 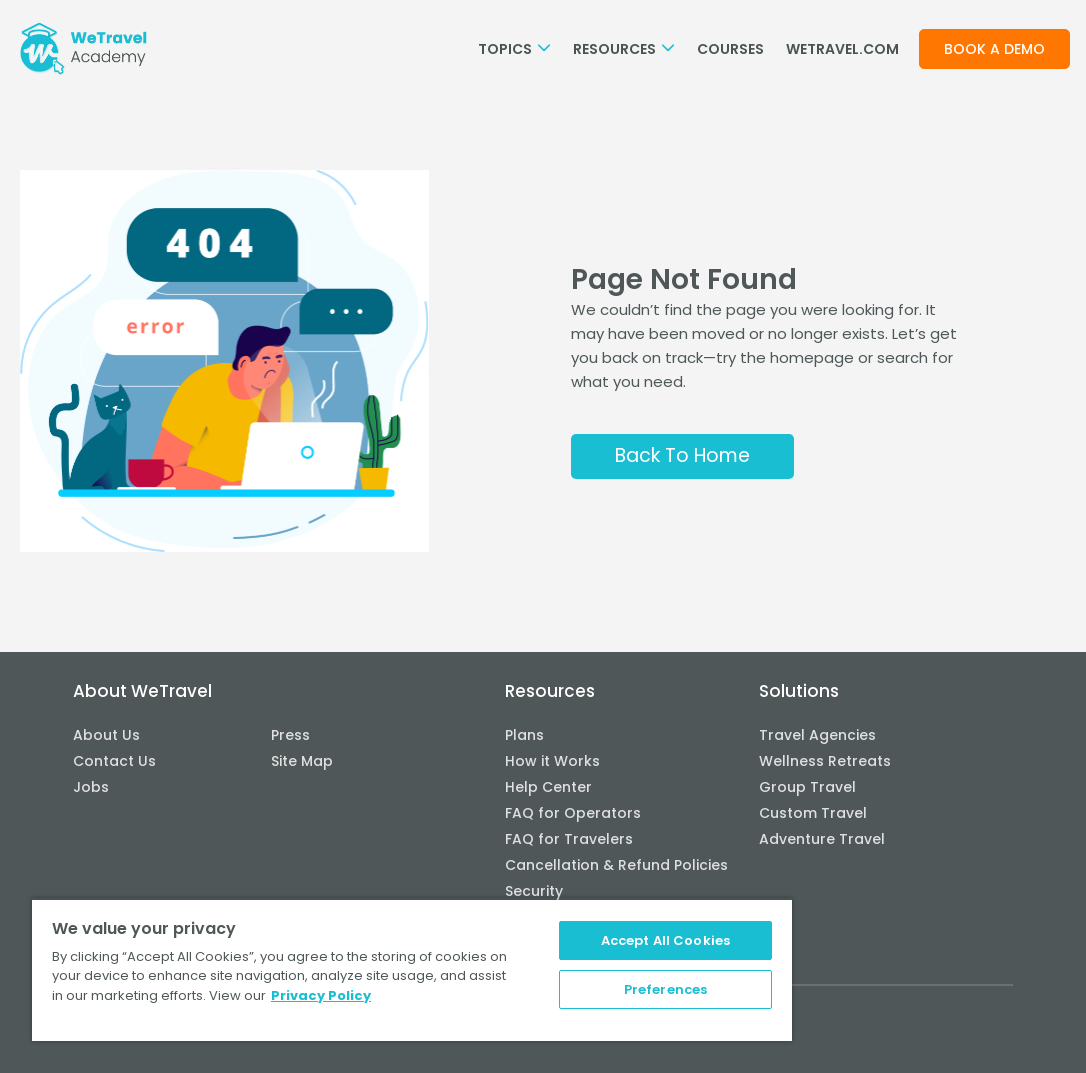 What do you see at coordinates (665, 940) in the screenshot?
I see `Accept All Cookies` at bounding box center [665, 940].